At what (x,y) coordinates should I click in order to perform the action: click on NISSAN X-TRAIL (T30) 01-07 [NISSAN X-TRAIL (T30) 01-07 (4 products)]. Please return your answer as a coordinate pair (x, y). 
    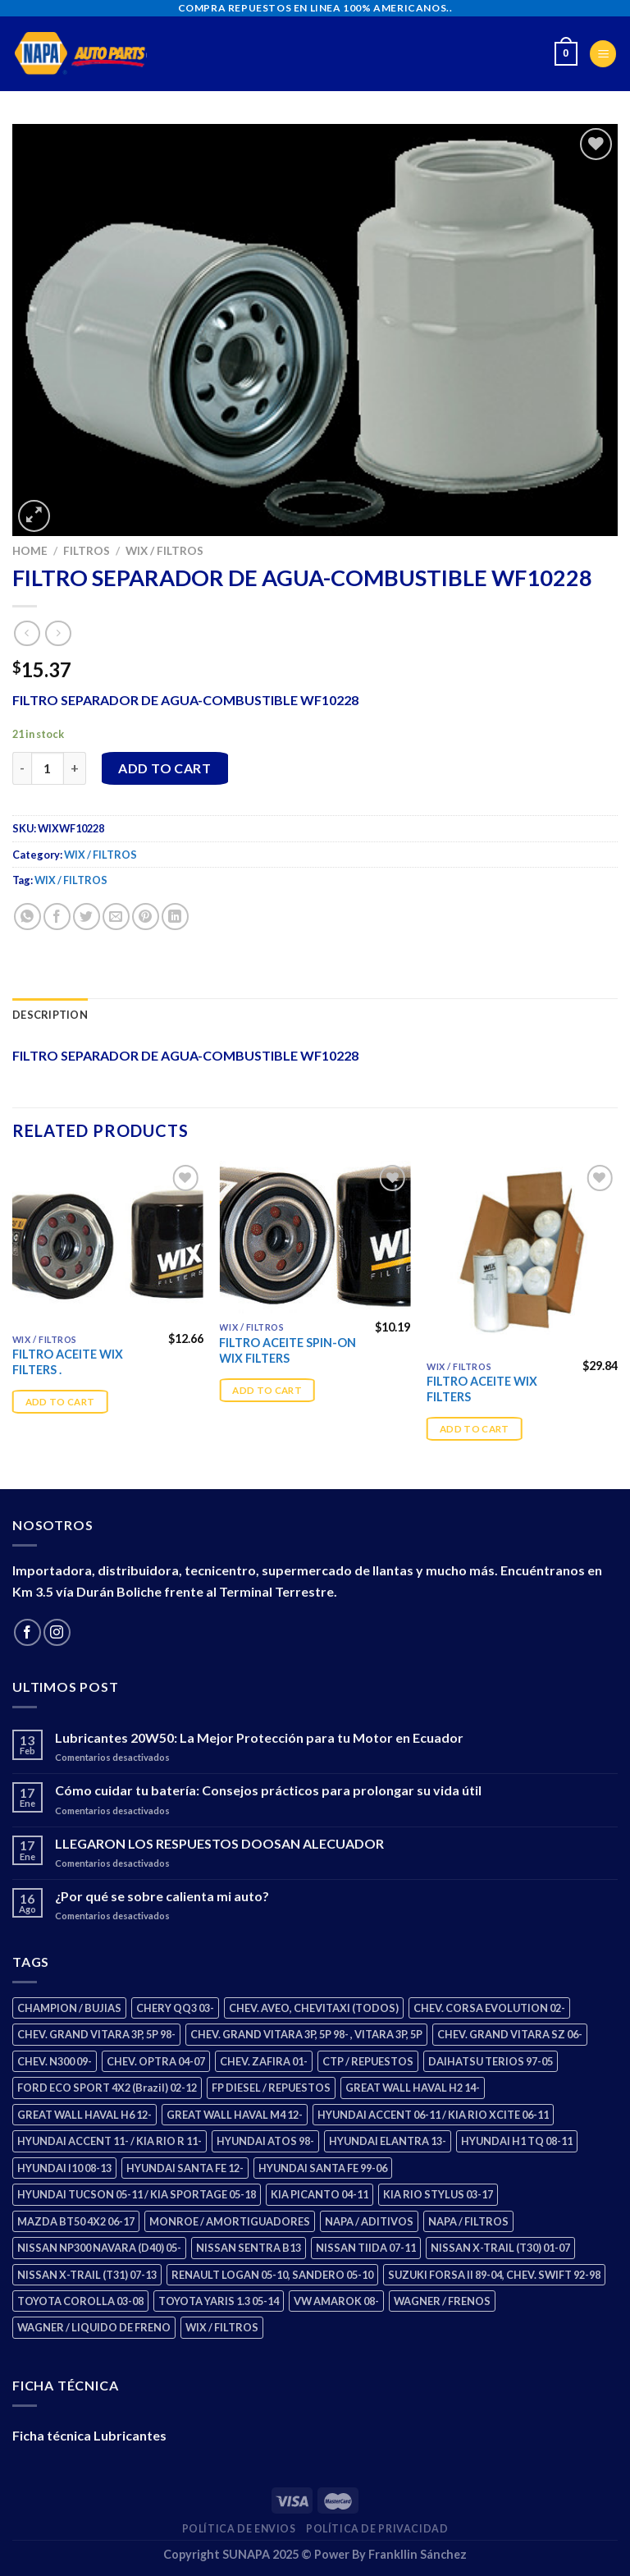
    Looking at the image, I should click on (500, 2247).